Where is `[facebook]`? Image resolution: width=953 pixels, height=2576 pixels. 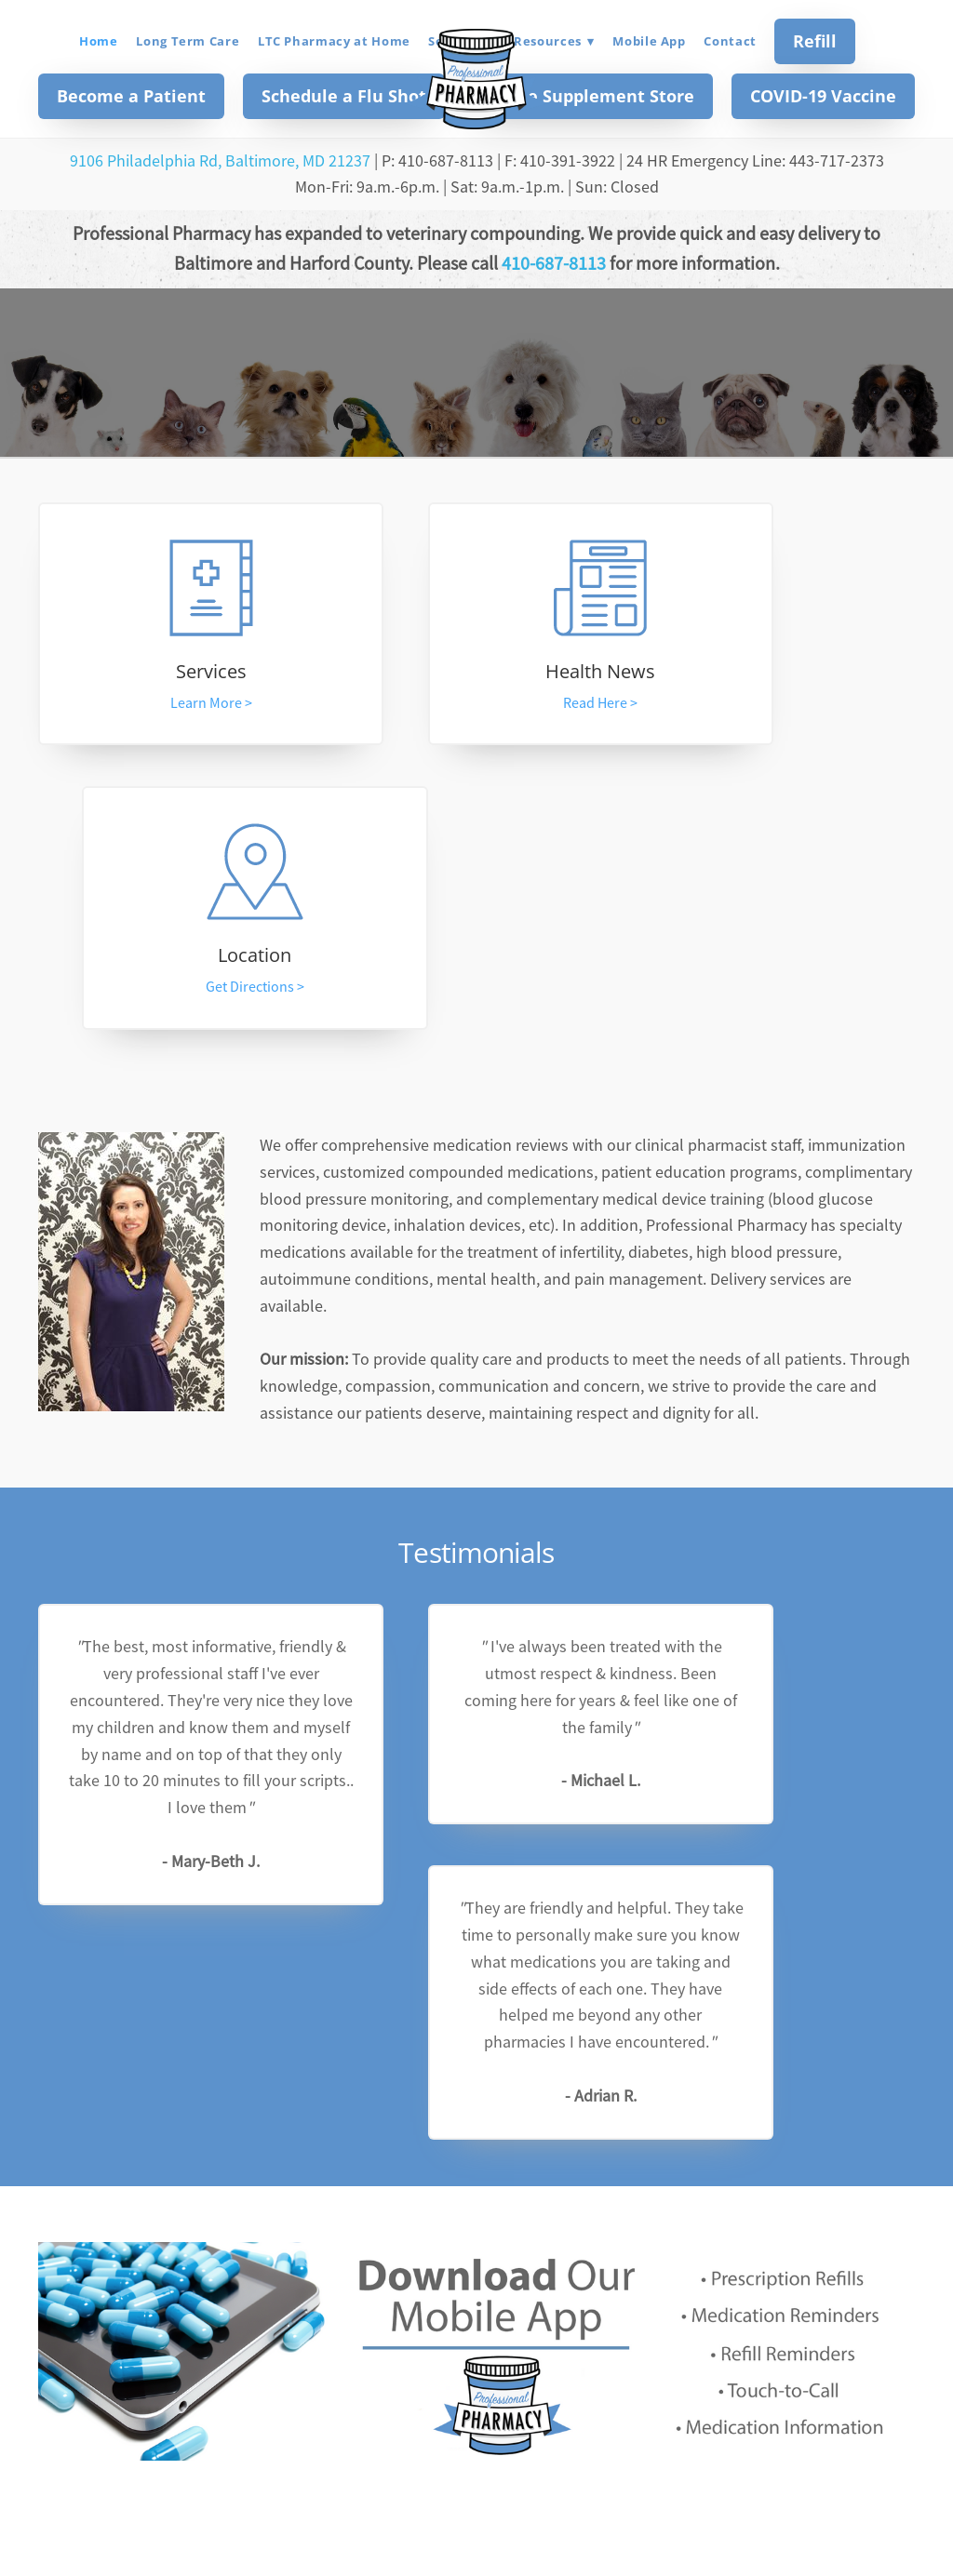
[facebook] is located at coordinates (452, 2408).